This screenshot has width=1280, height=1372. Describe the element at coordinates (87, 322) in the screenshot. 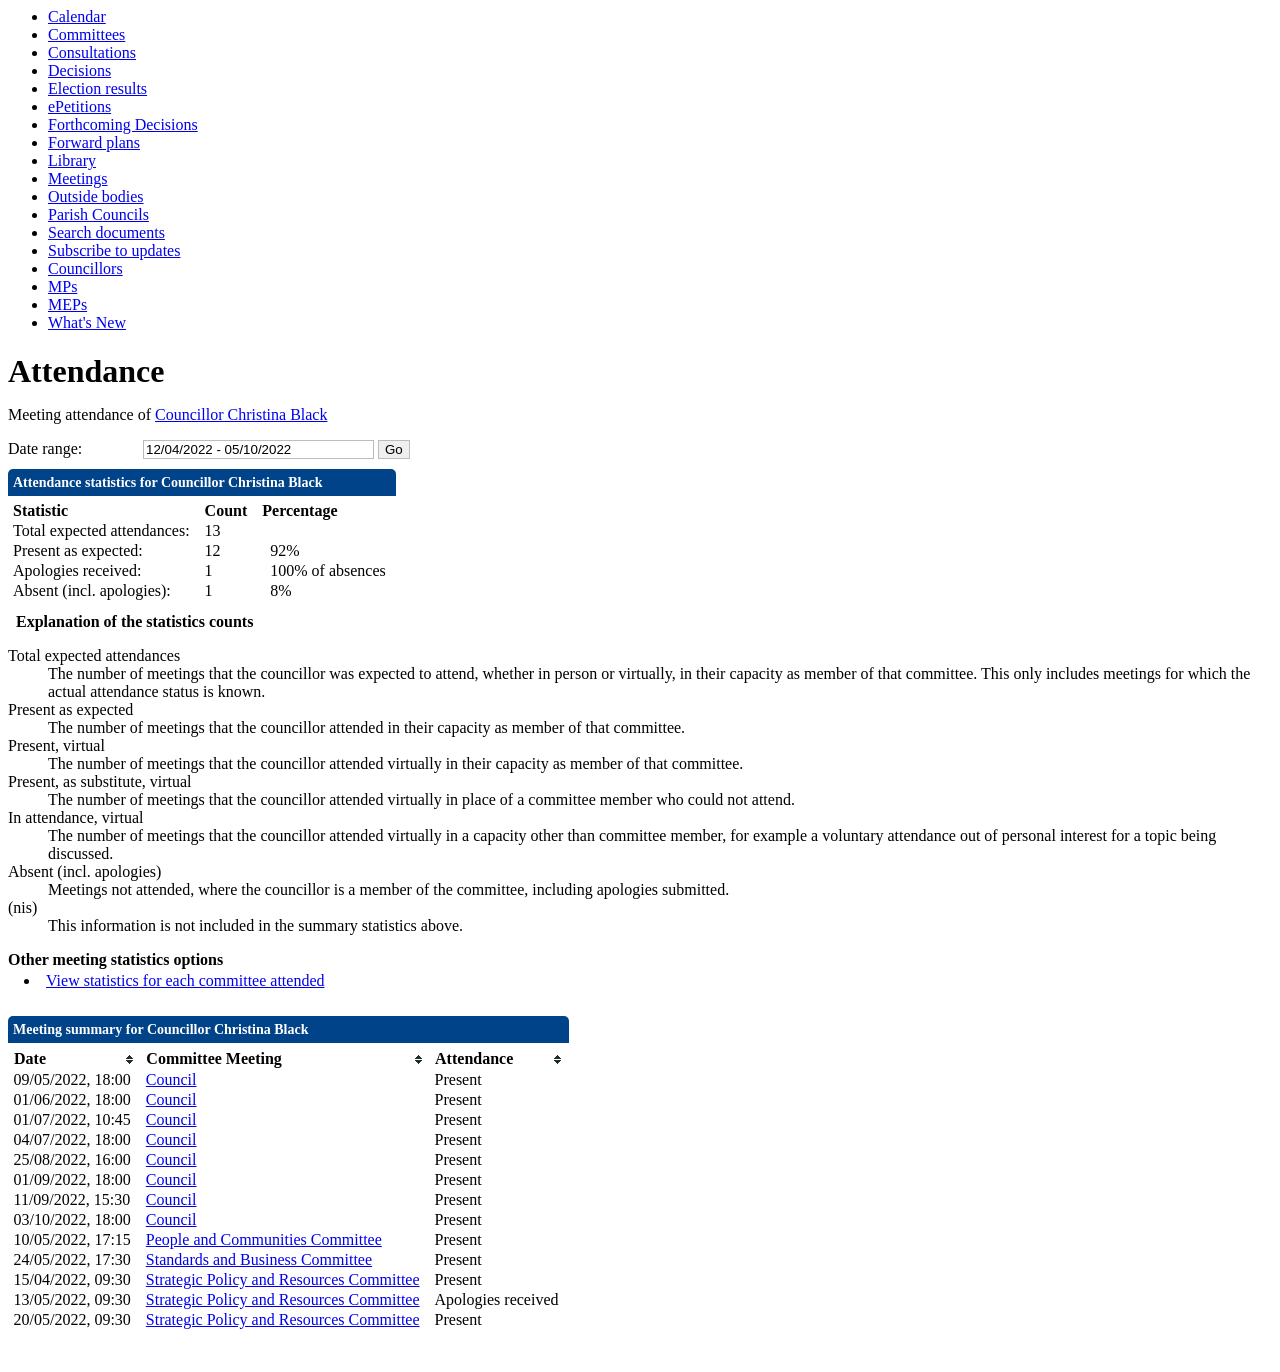

I see `What's New` at that location.